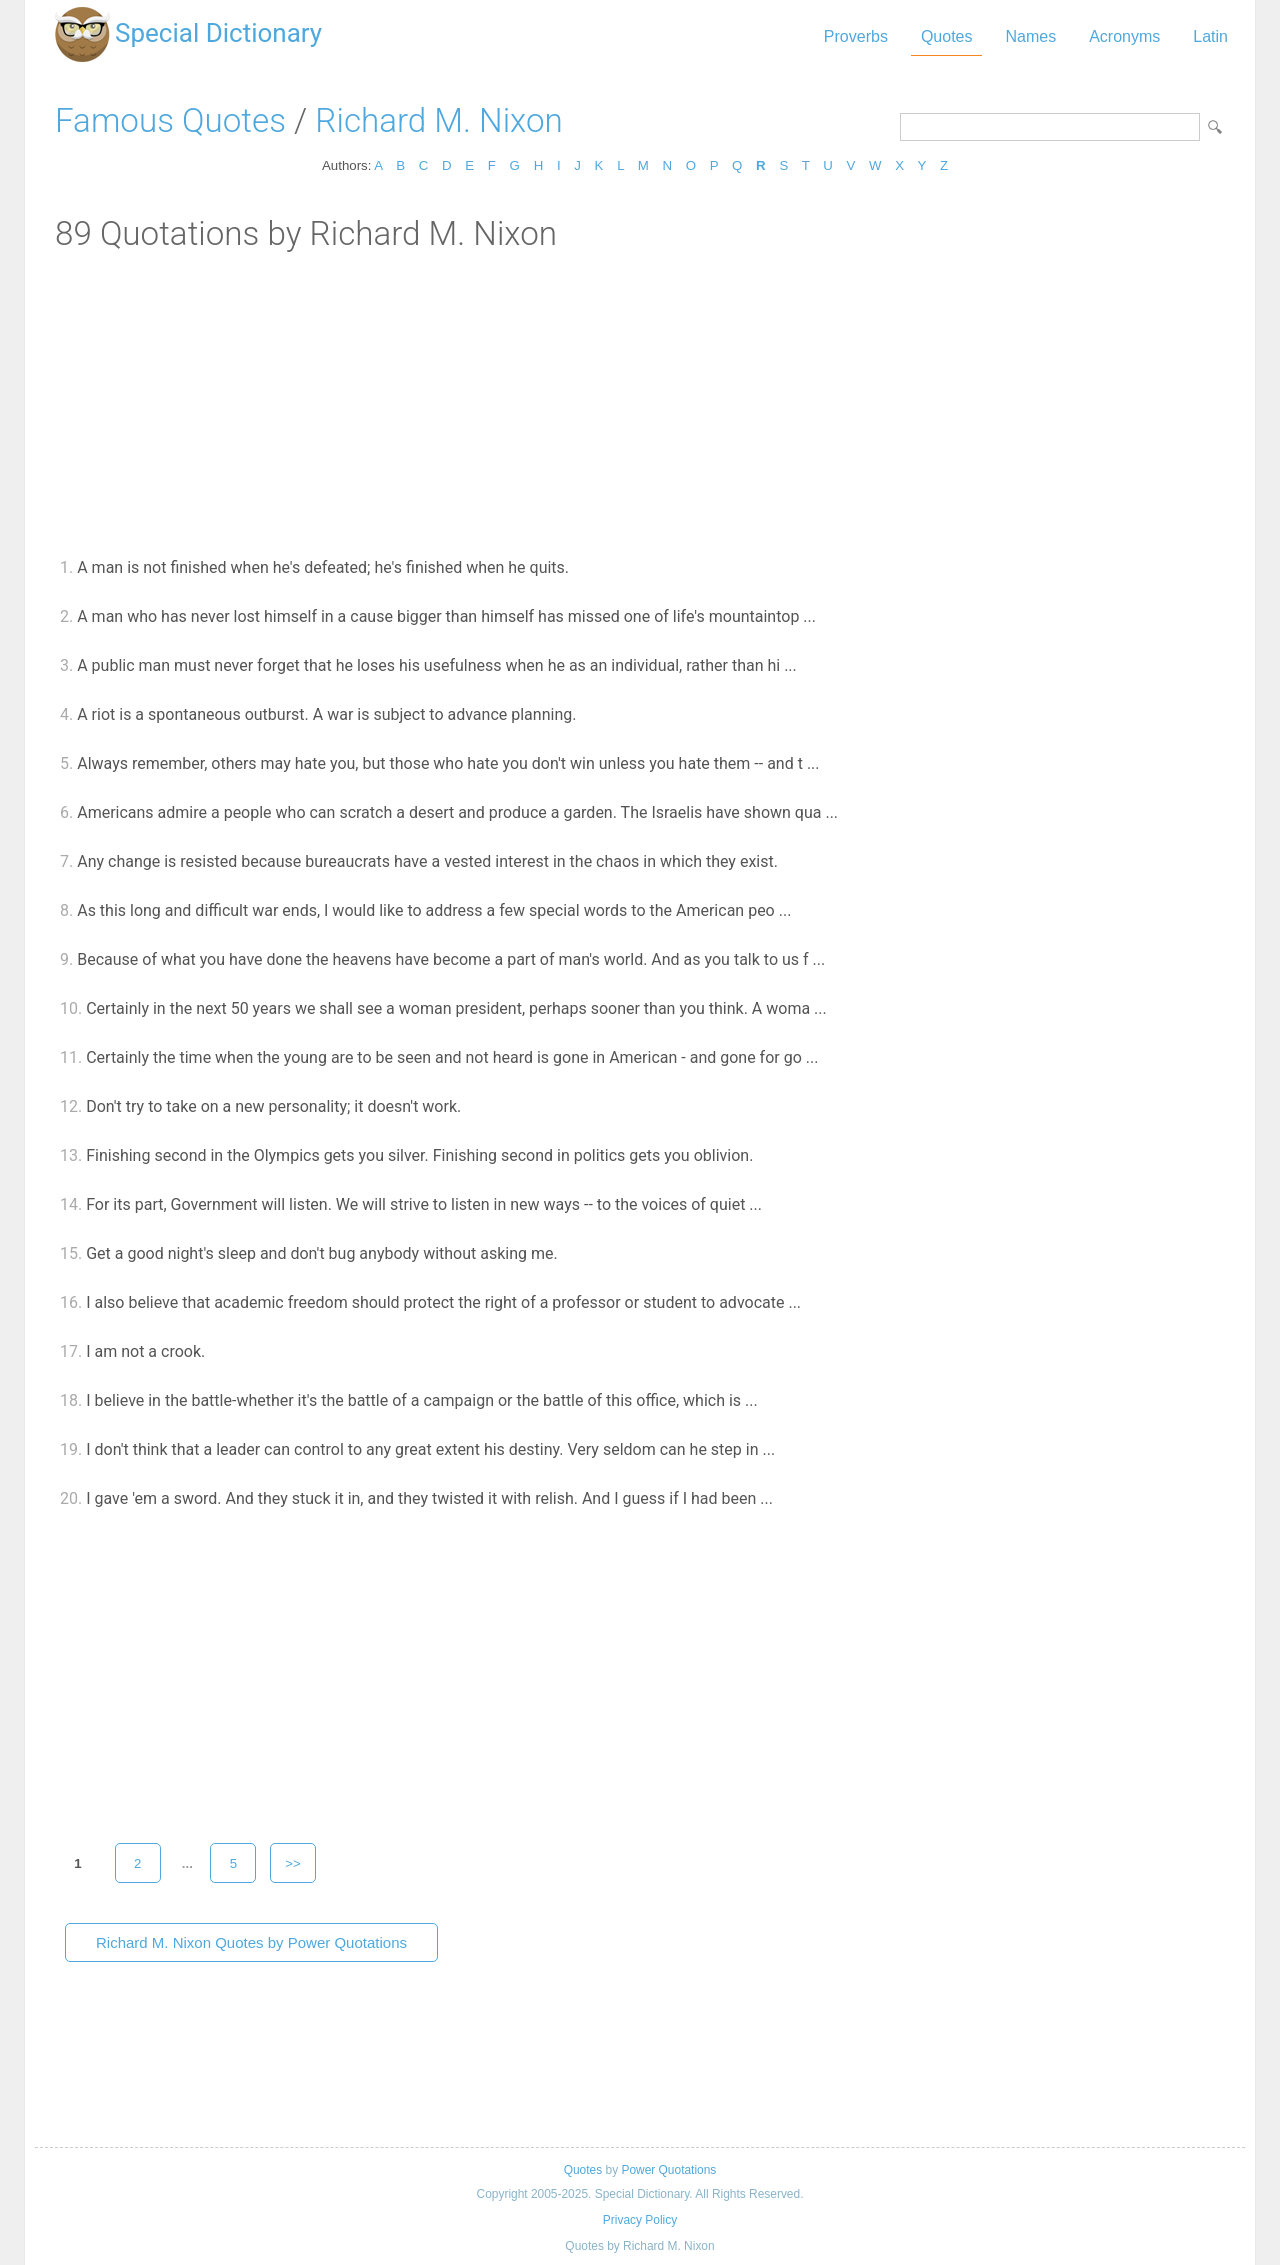 The width and height of the screenshot is (1280, 2265). What do you see at coordinates (1210, 36) in the screenshot?
I see `Latin` at bounding box center [1210, 36].